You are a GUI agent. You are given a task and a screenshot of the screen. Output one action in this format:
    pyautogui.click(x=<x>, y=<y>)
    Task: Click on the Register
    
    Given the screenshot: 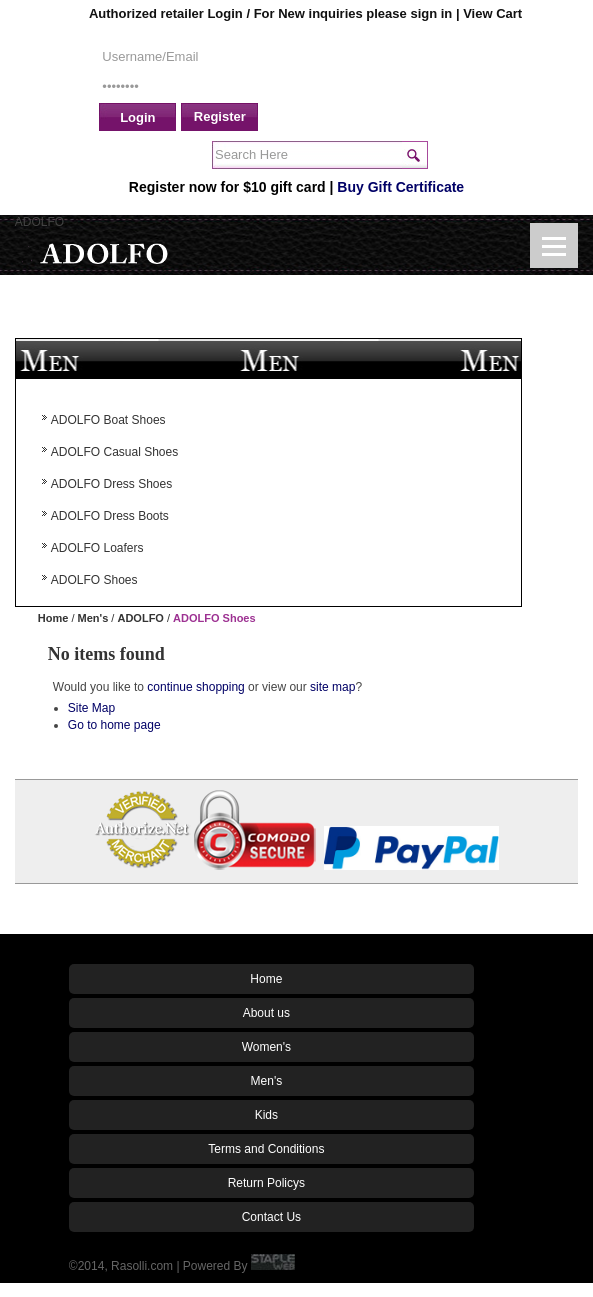 What is the action you would take?
    pyautogui.click(x=220, y=116)
    